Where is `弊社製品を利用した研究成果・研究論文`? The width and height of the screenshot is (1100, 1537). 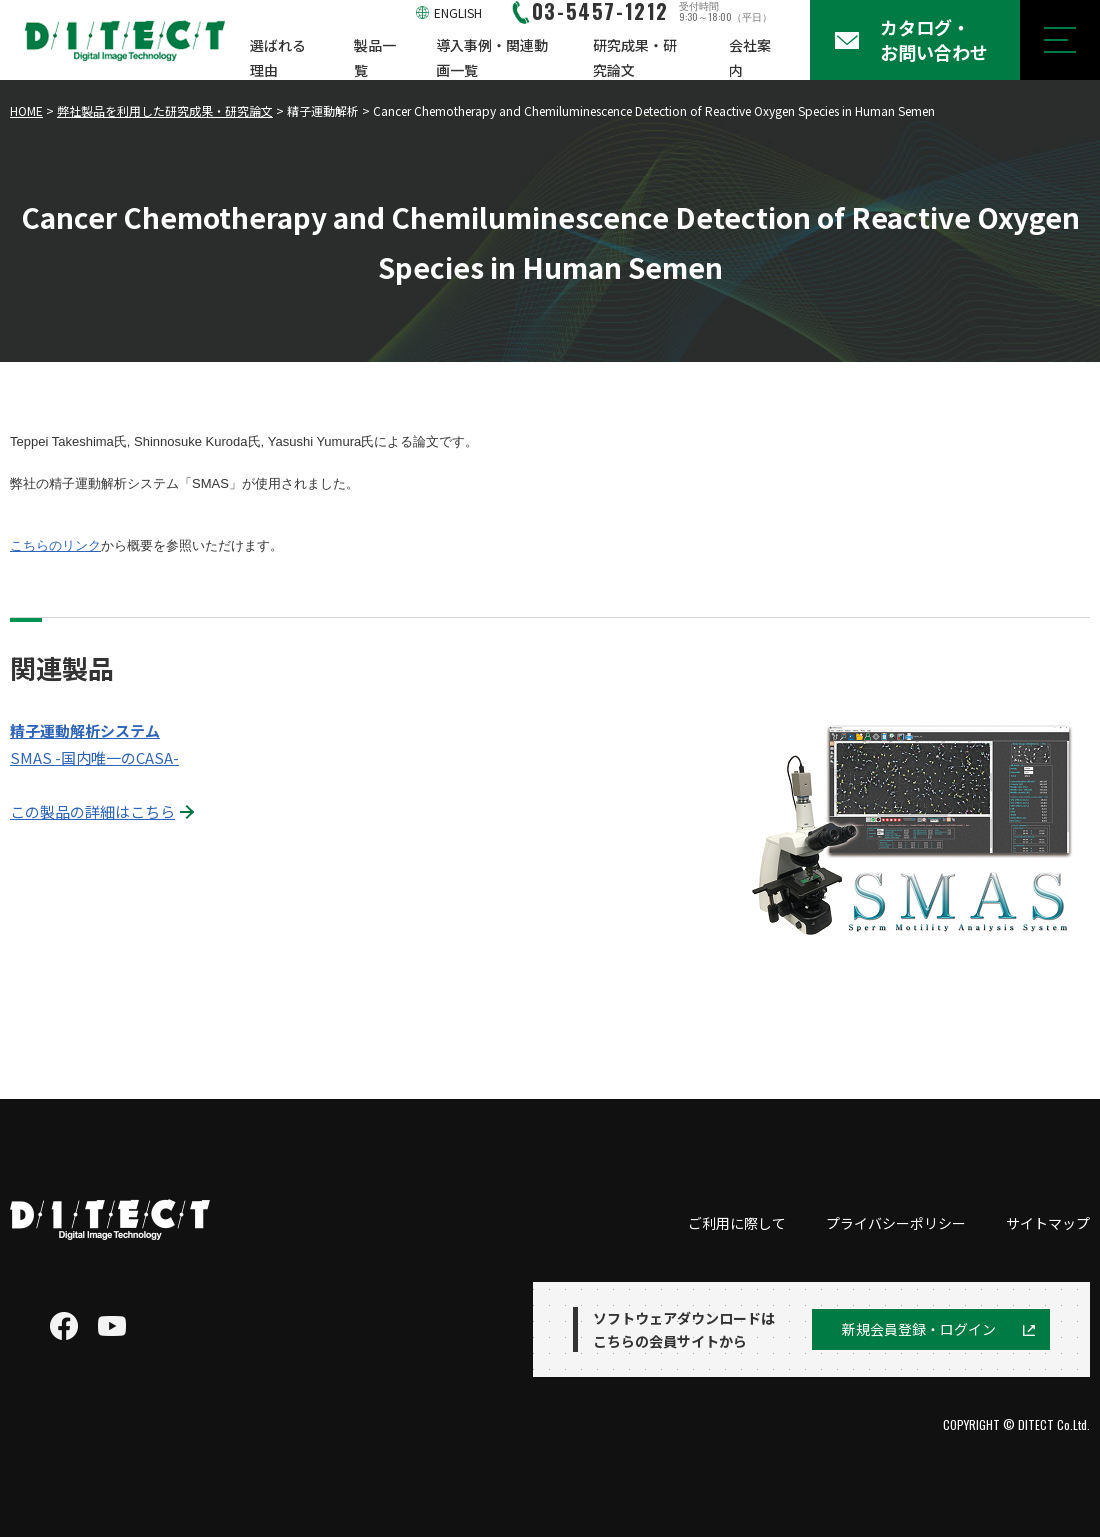
弊社製品を利用した研究成果・研究論文 is located at coordinates (165, 110).